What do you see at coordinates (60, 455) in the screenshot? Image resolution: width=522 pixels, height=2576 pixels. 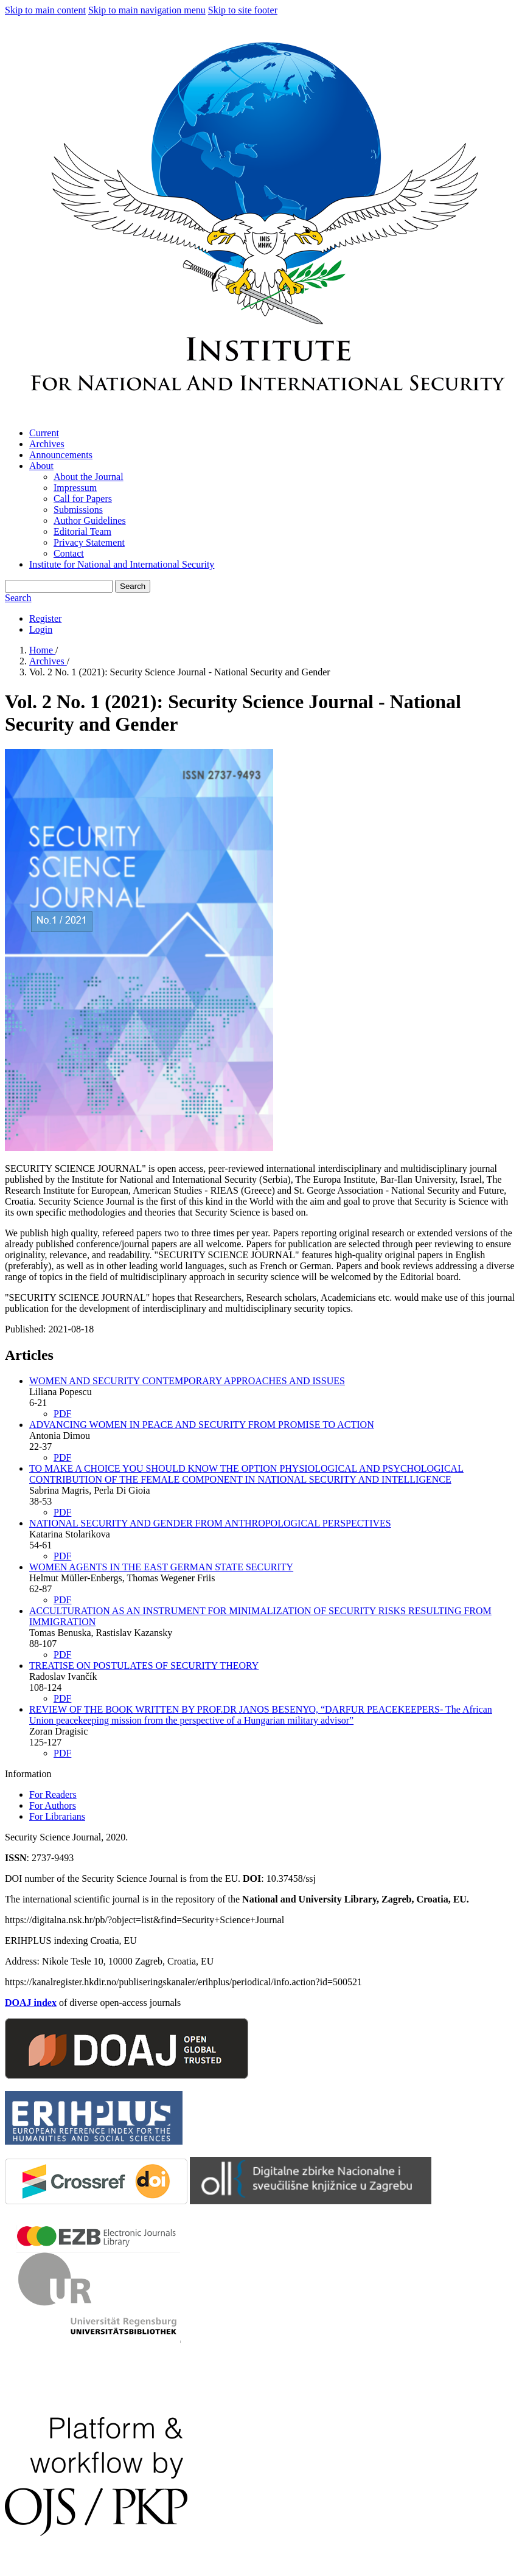 I see `Announcements` at bounding box center [60, 455].